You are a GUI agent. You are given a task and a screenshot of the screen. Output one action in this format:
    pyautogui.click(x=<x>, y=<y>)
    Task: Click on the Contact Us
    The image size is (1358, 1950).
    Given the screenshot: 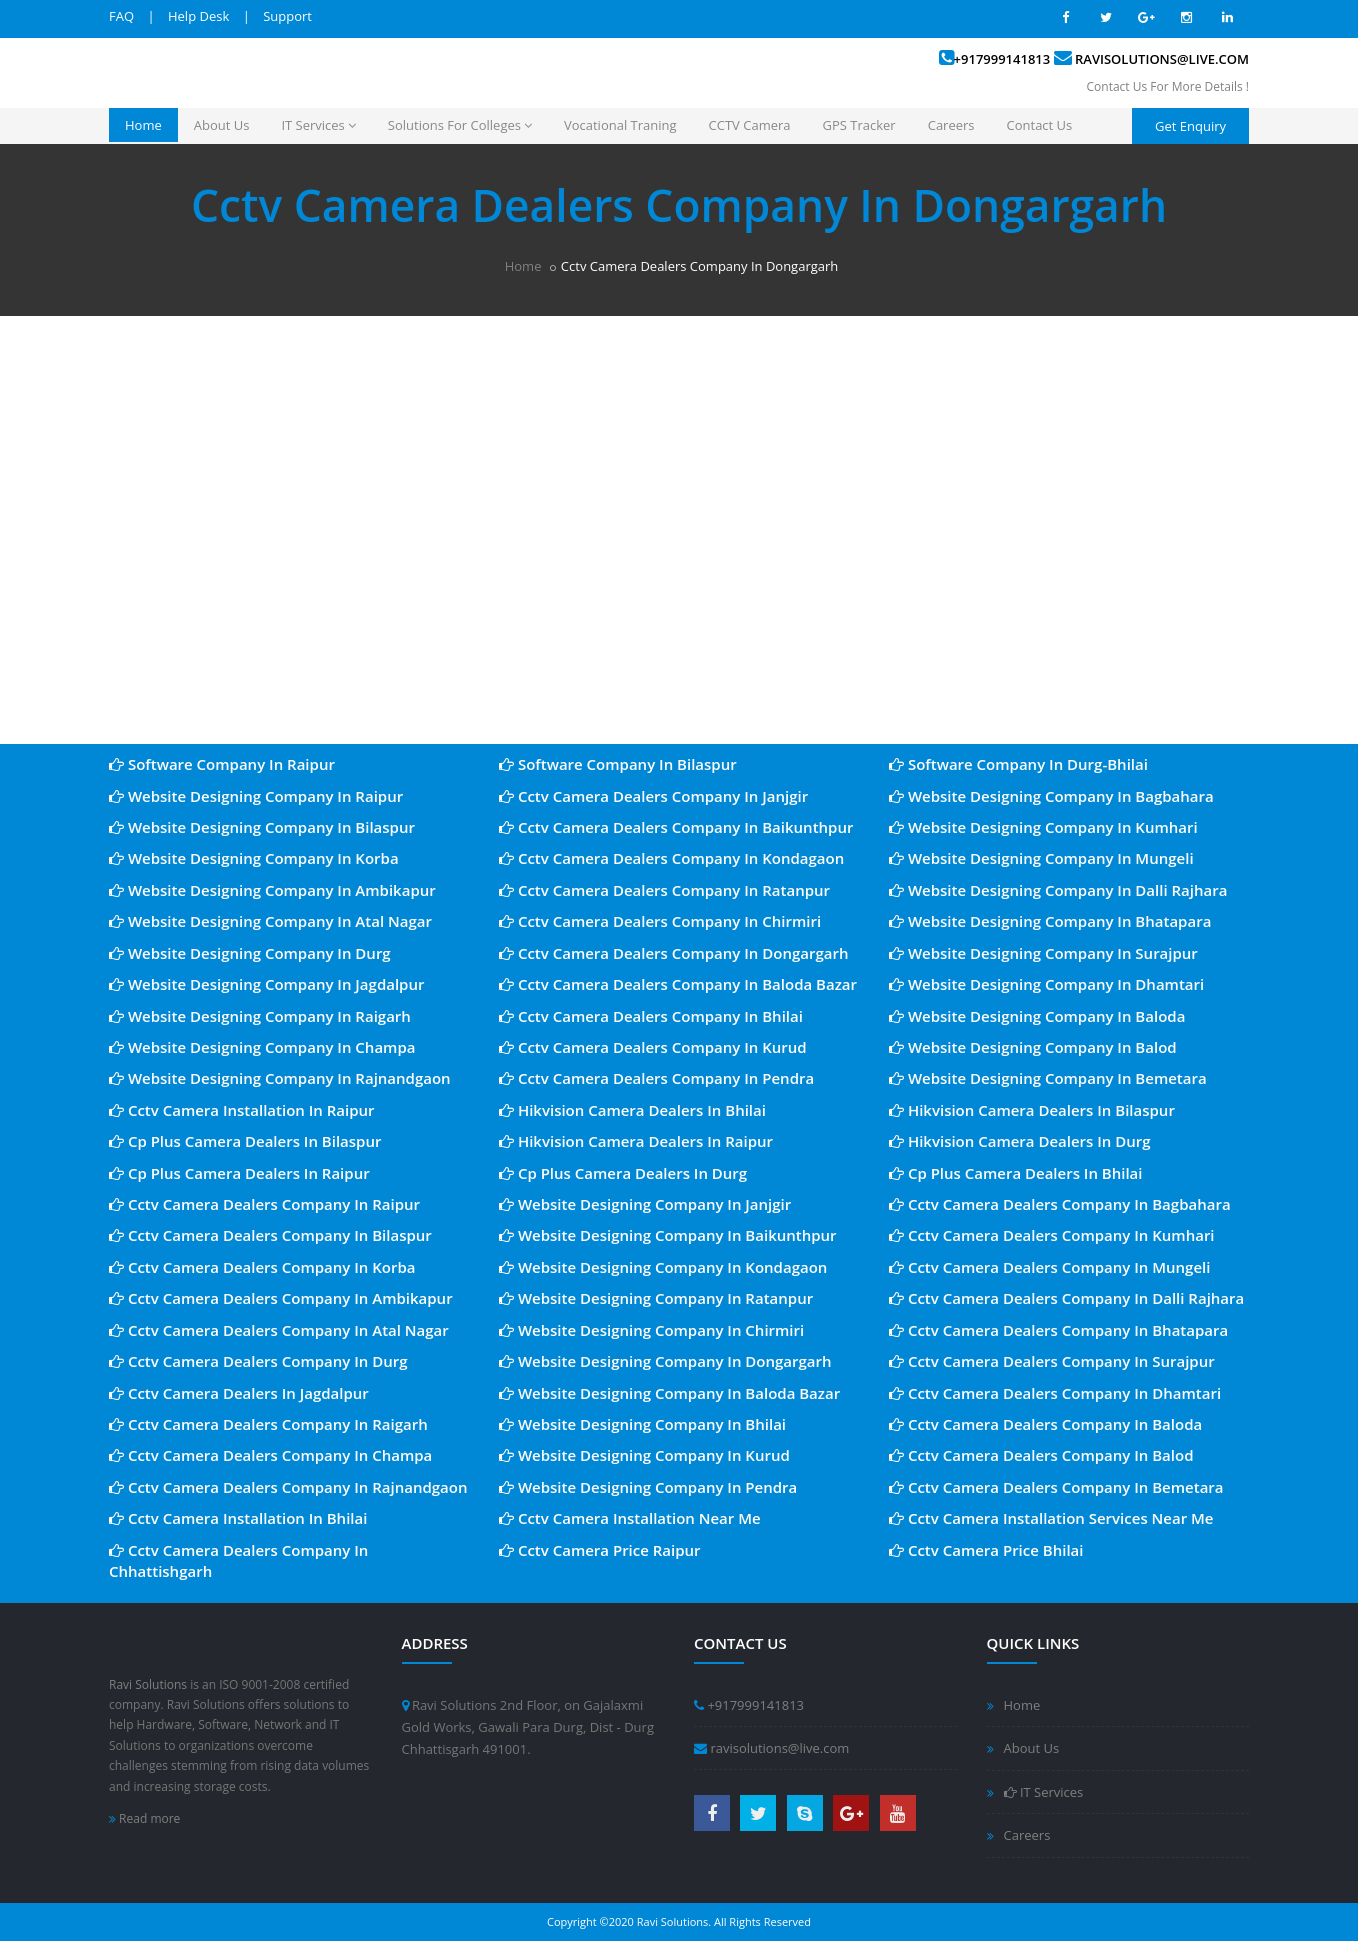 What is the action you would take?
    pyautogui.click(x=1040, y=125)
    